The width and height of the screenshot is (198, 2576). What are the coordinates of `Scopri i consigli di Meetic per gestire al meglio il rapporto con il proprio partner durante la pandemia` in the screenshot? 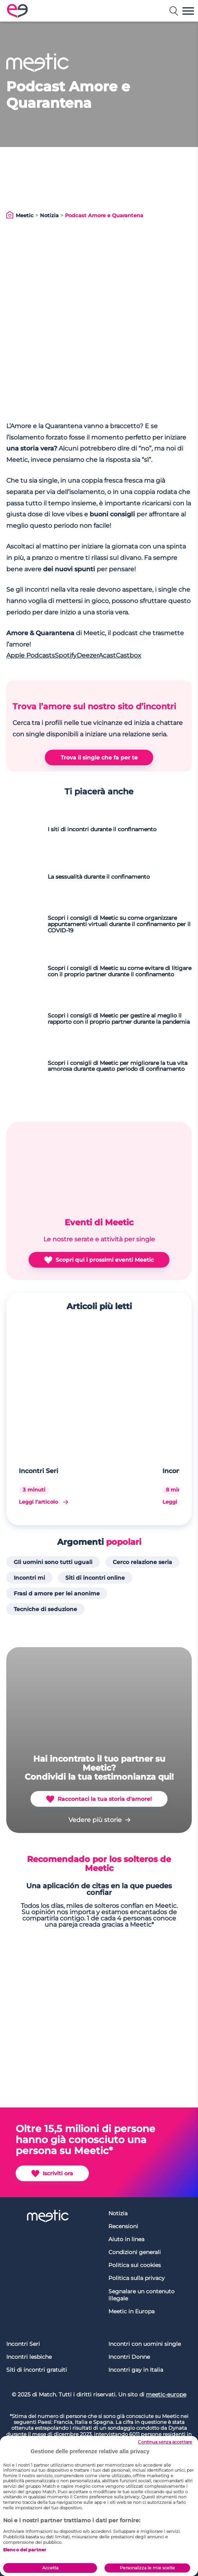 It's located at (119, 1019).